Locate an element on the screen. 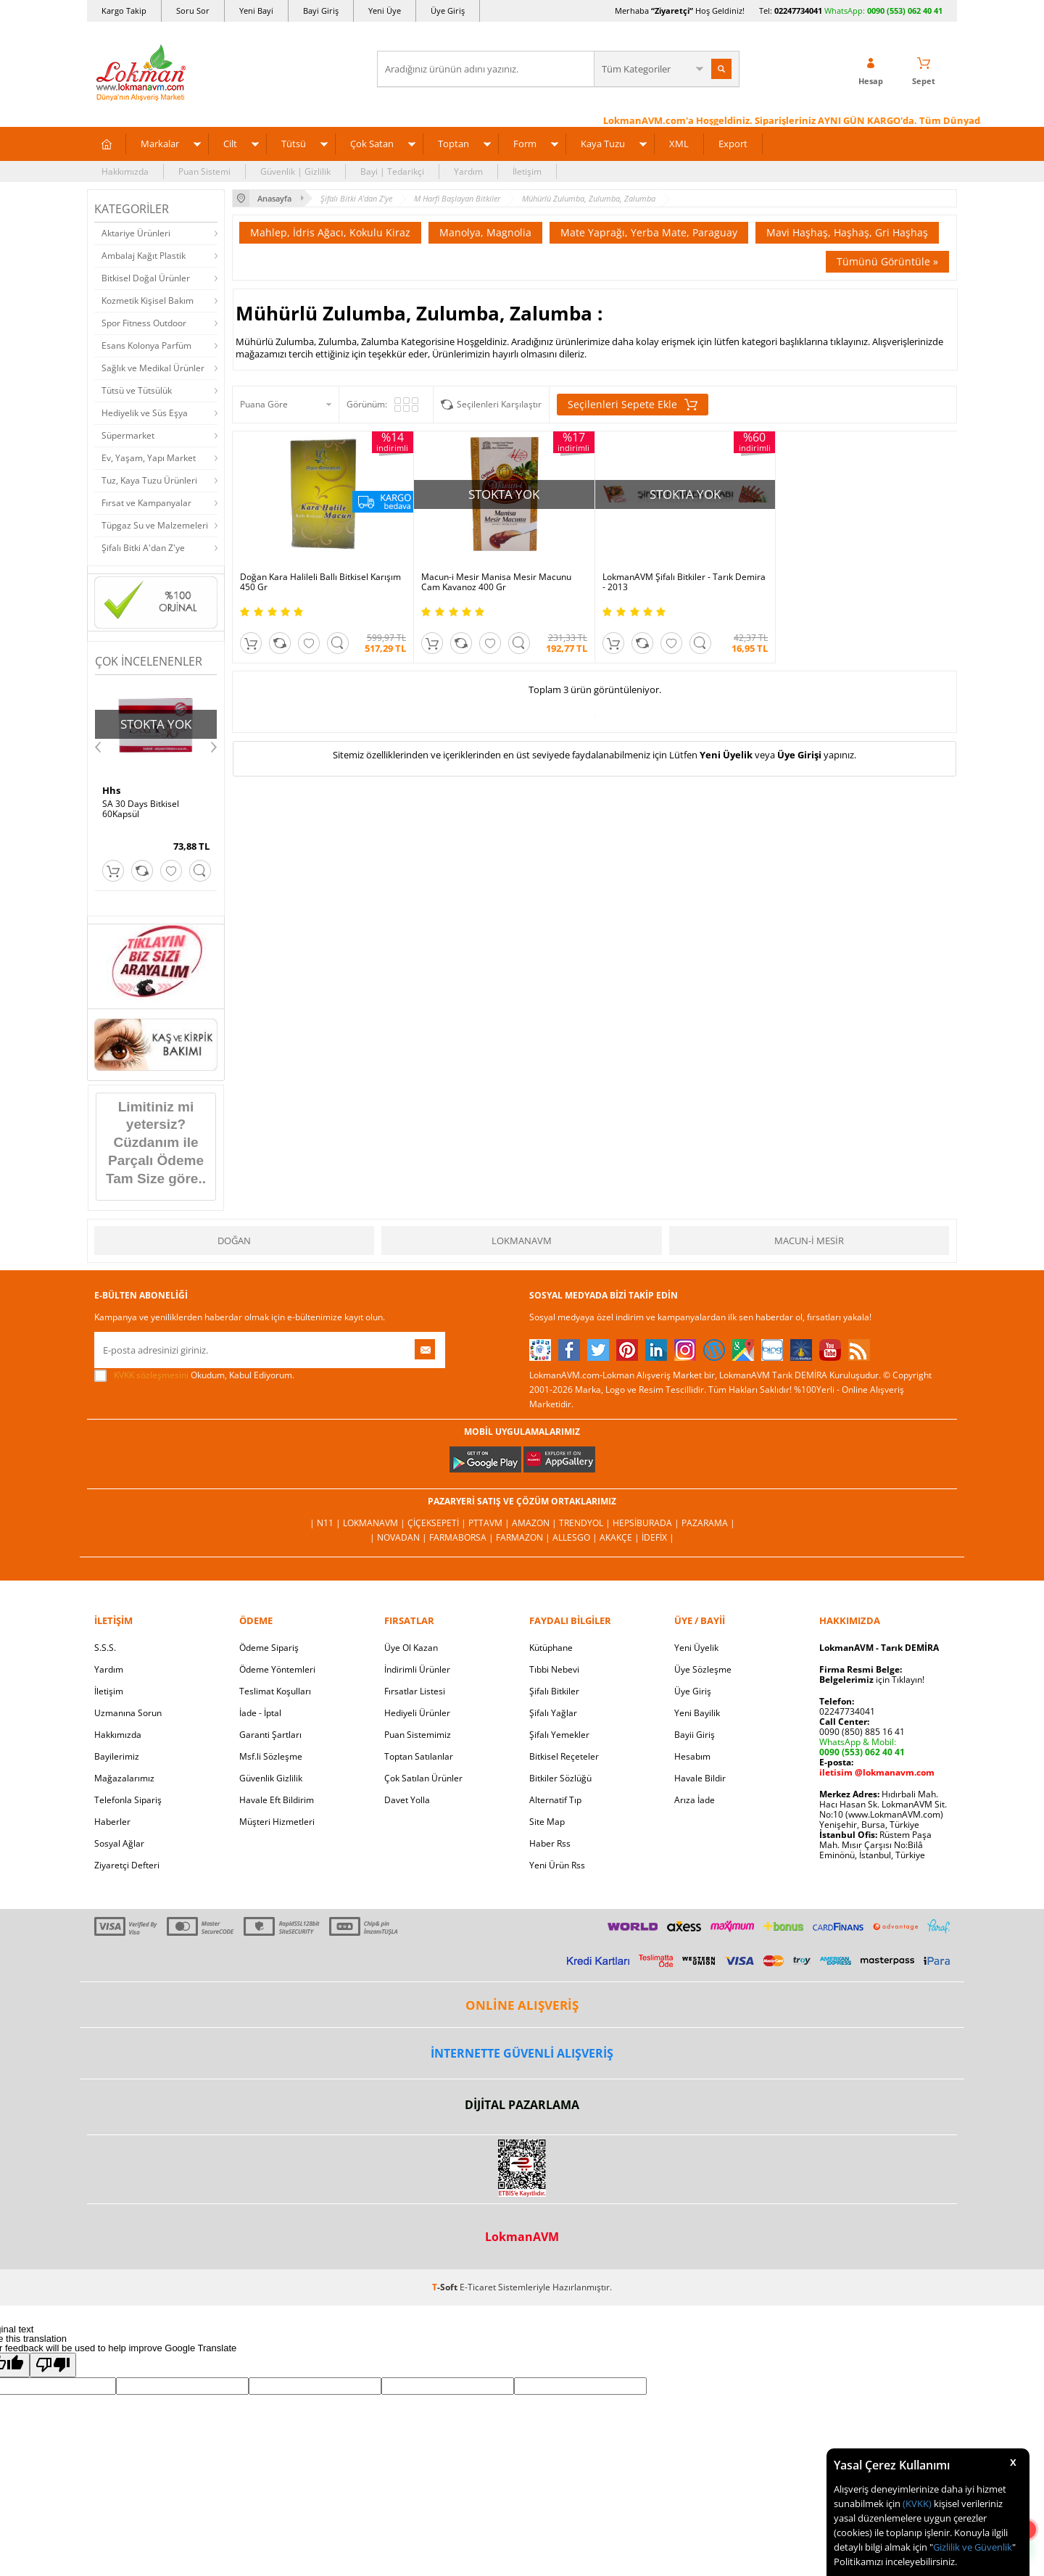 The height and width of the screenshot is (2576, 1044). Şifalı Yağlar is located at coordinates (553, 1713).